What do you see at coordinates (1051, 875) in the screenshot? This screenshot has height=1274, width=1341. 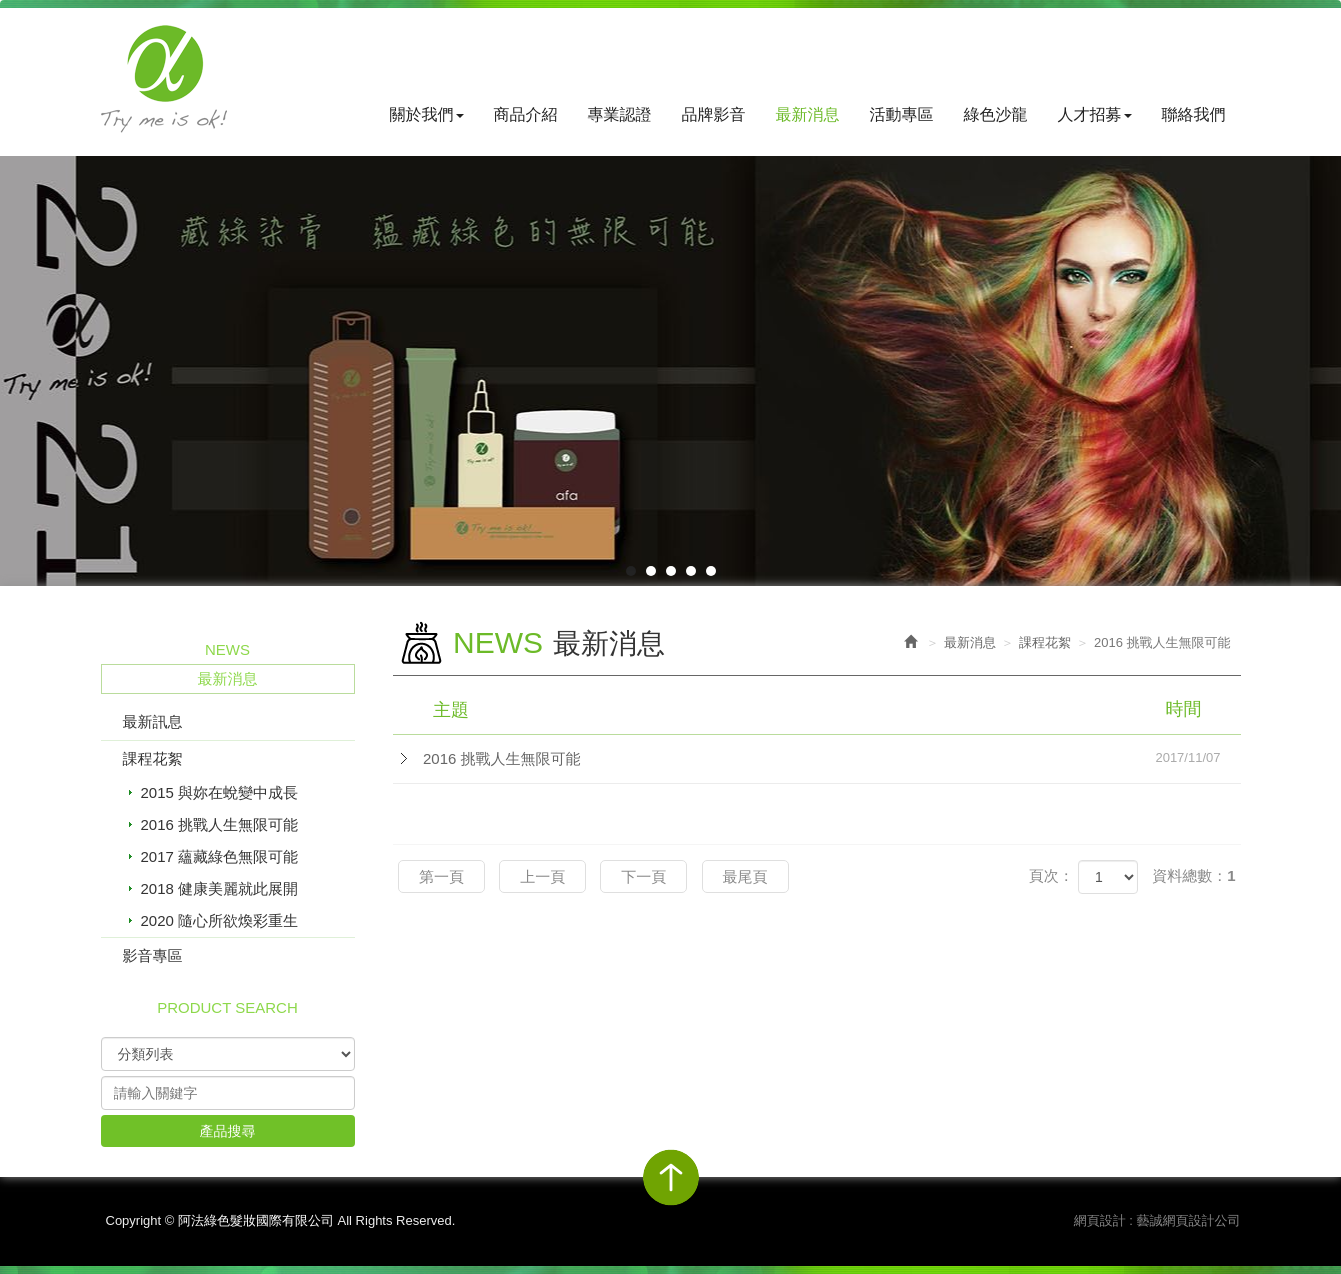 I see `頁次：` at bounding box center [1051, 875].